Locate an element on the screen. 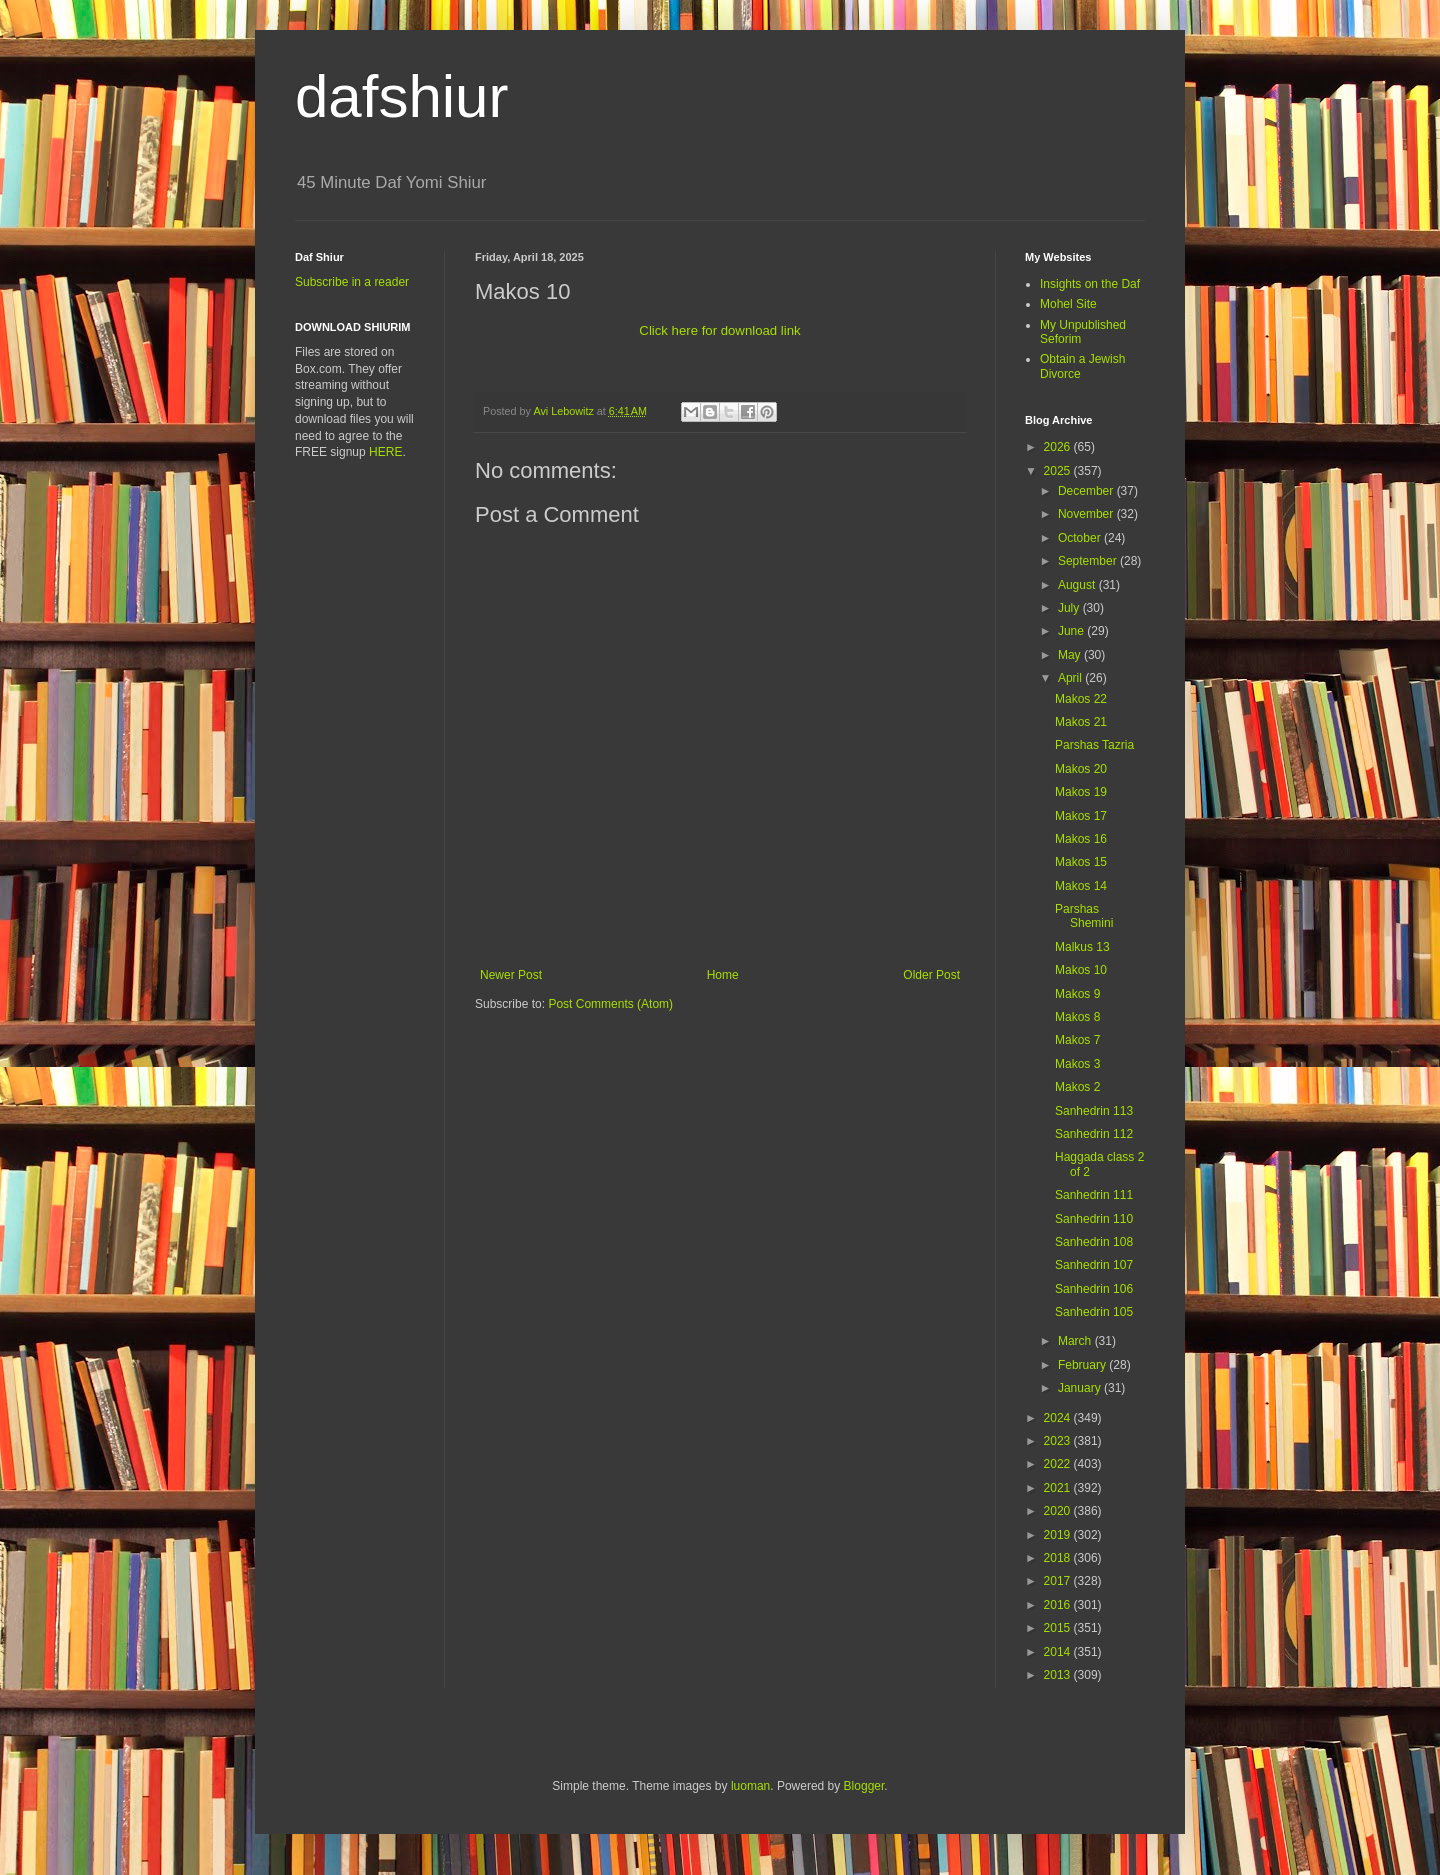 The image size is (1440, 1875). Makos 10 is located at coordinates (1081, 970).